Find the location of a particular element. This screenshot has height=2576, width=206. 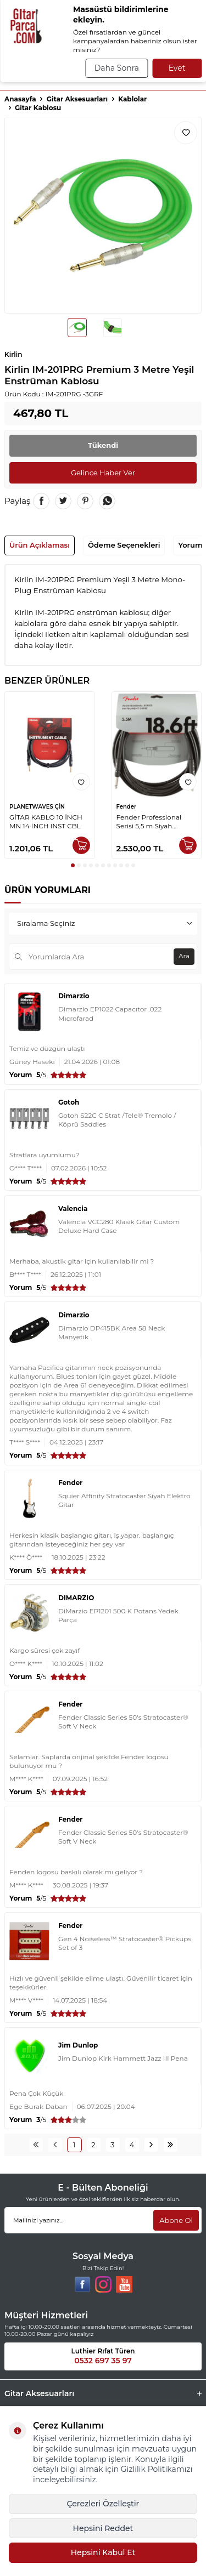

PLANETWAVES ÇİN is located at coordinates (37, 806).